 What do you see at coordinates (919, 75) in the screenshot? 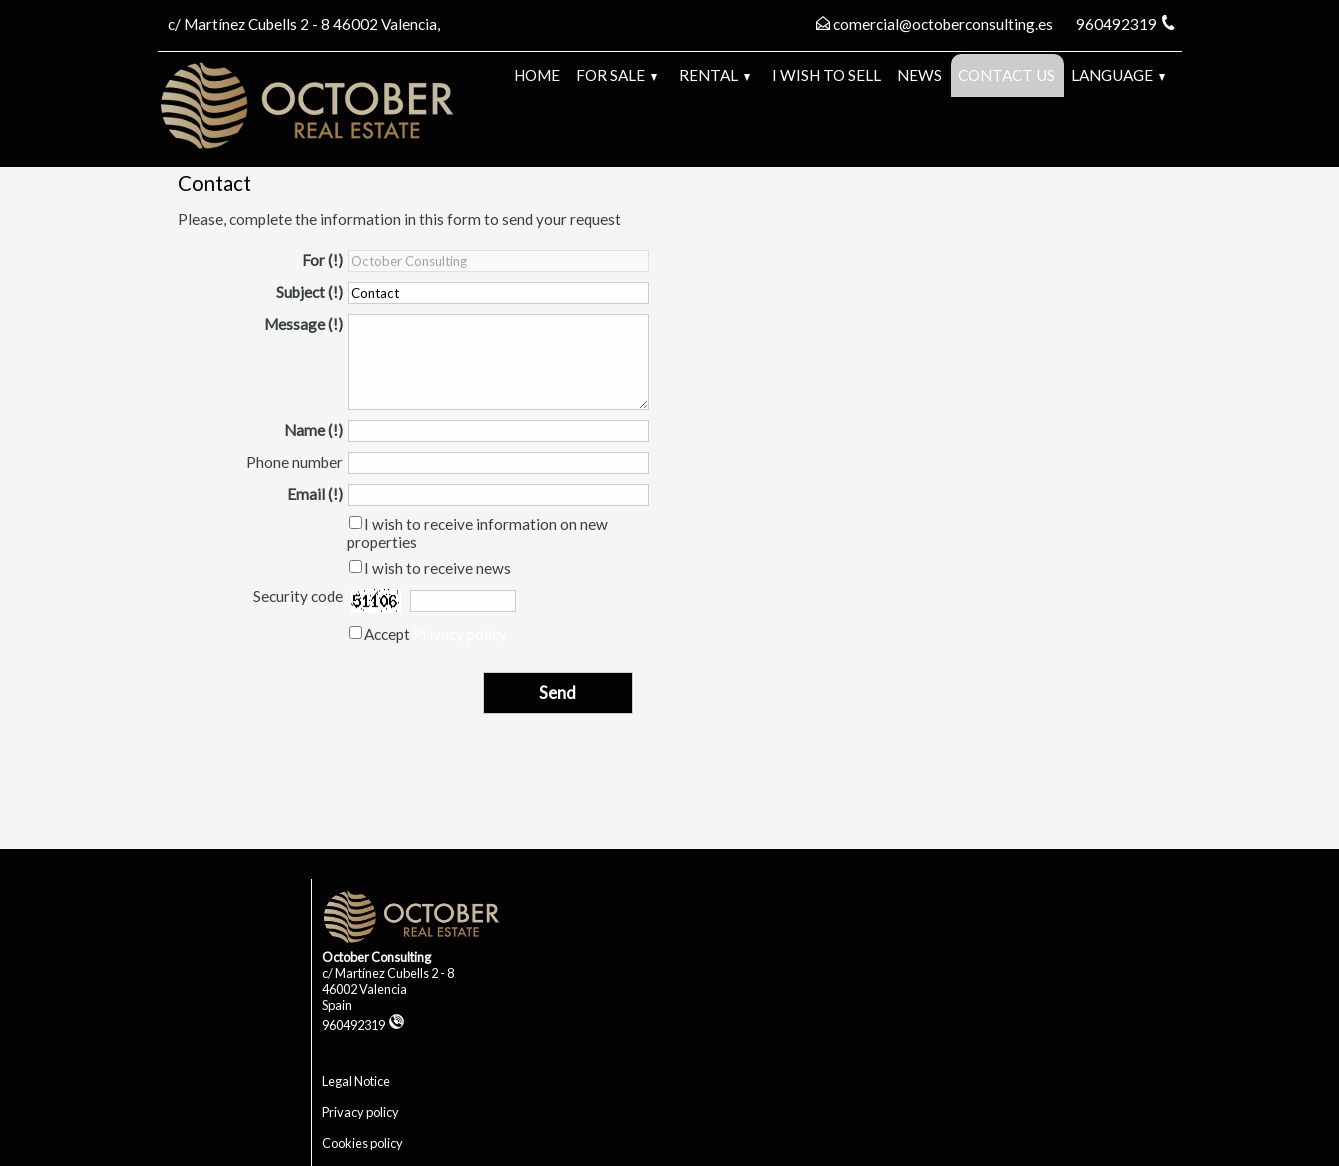
I see `News` at bounding box center [919, 75].